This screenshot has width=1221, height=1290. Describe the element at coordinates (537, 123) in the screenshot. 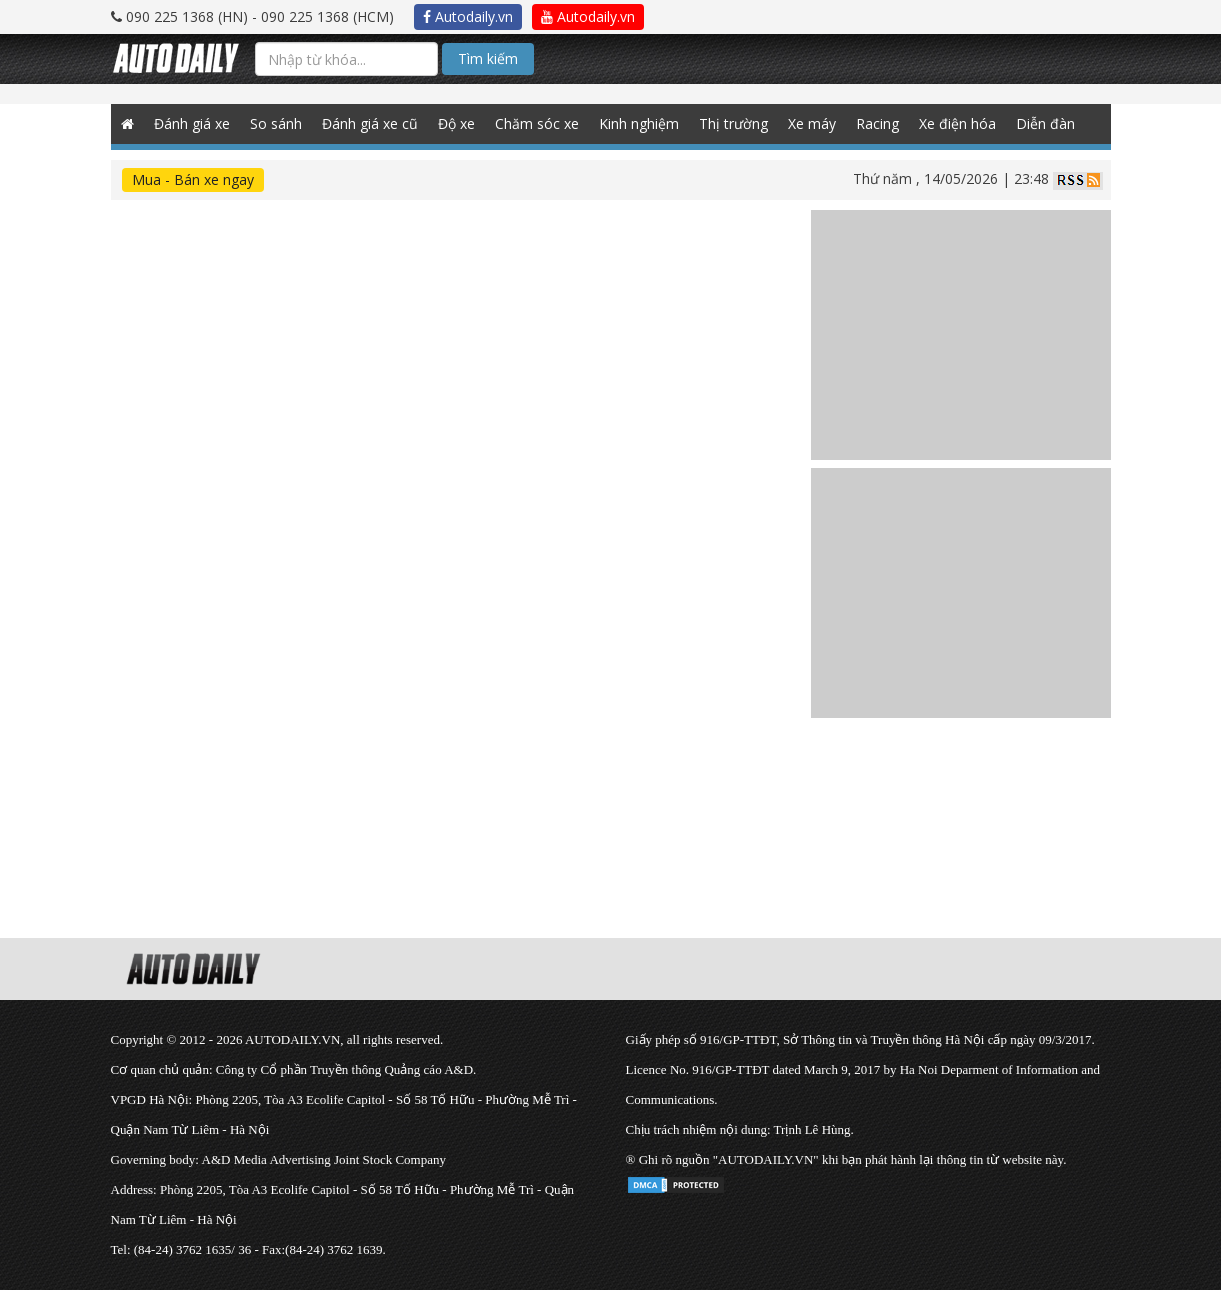

I see `Chăm sóc xe` at that location.